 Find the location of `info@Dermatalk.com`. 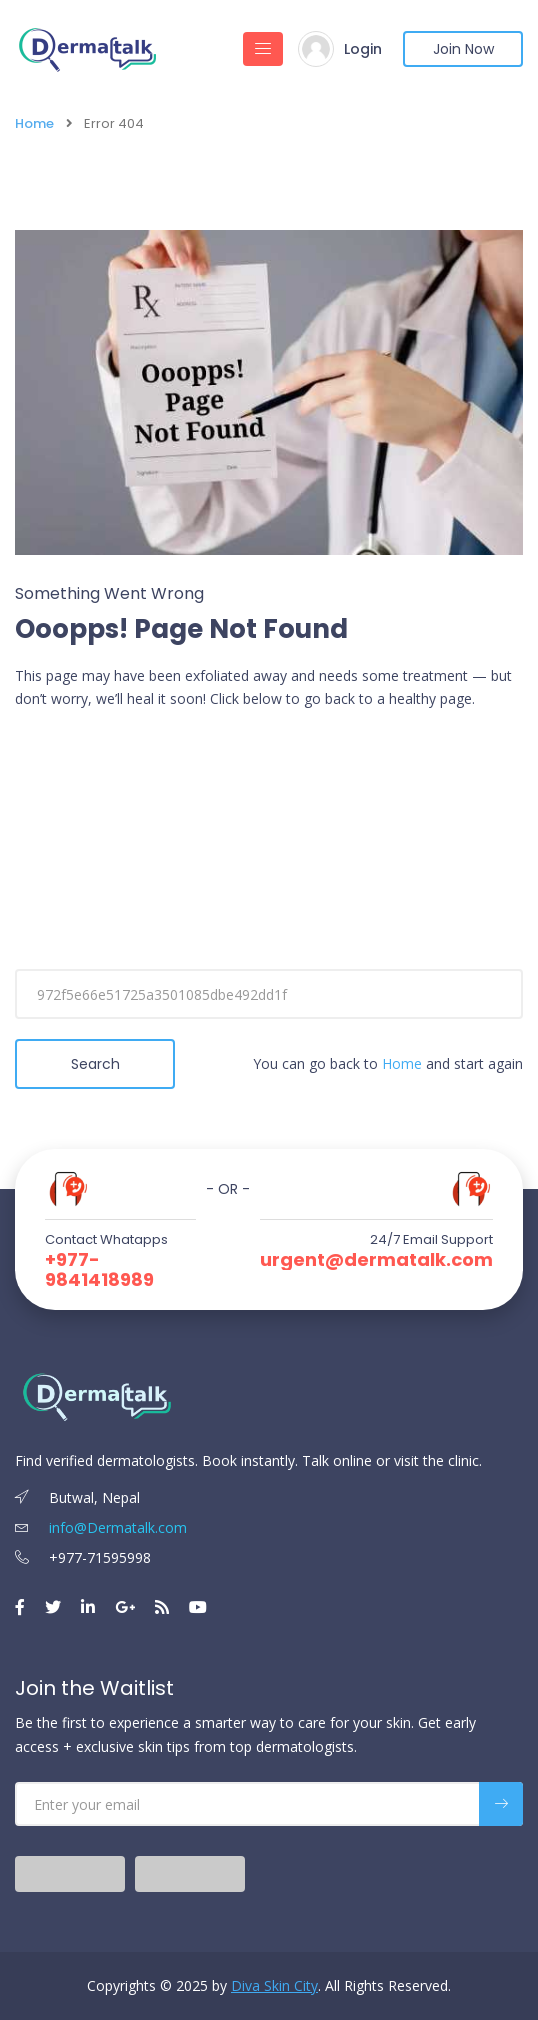

info@Dermatalk.com is located at coordinates (101, 1527).